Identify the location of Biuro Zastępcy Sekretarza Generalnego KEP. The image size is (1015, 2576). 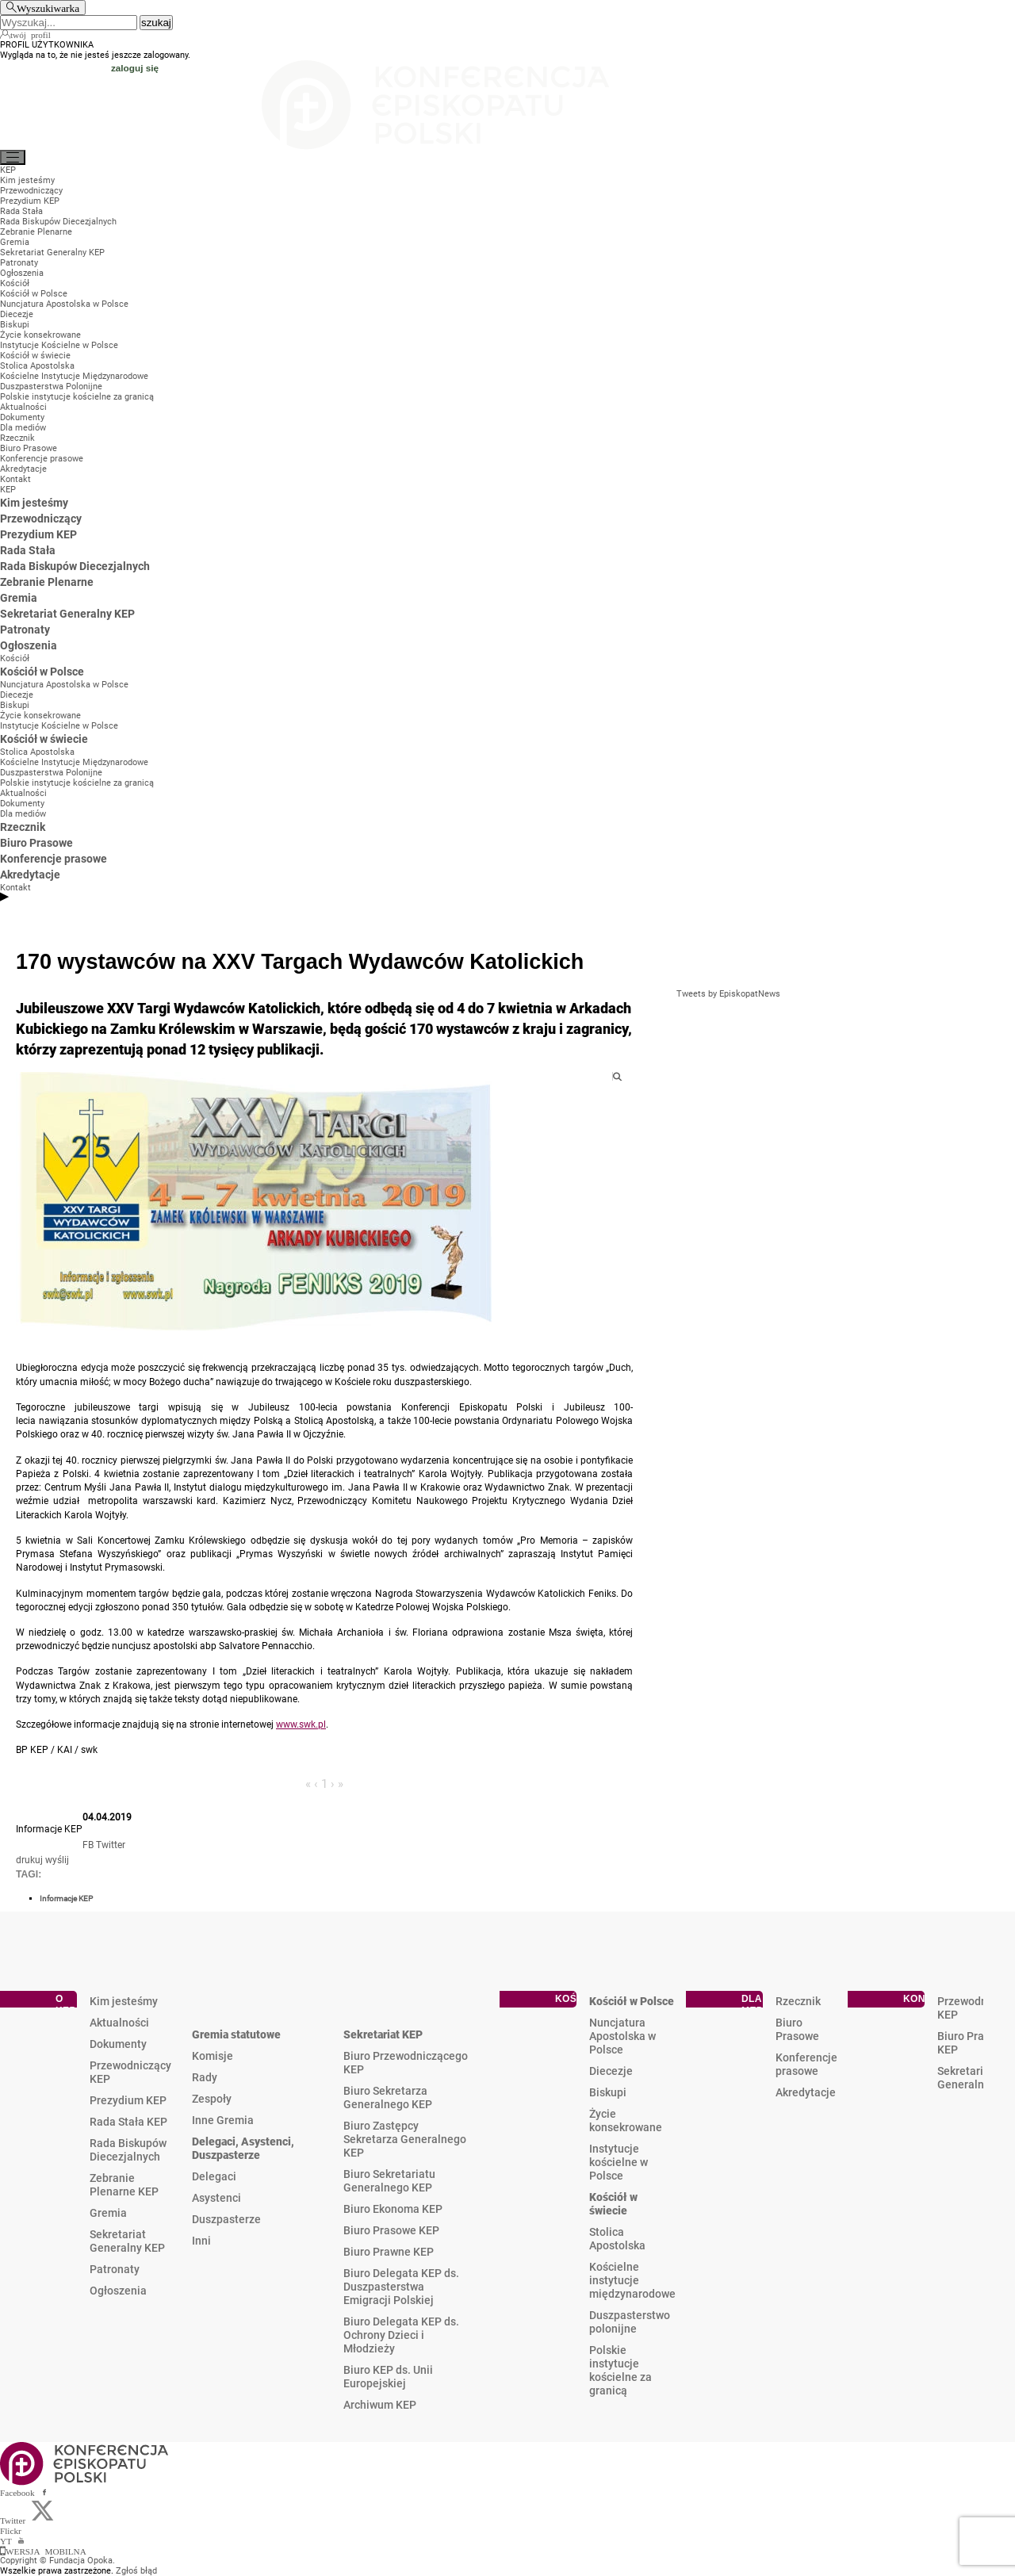
(404, 2139).